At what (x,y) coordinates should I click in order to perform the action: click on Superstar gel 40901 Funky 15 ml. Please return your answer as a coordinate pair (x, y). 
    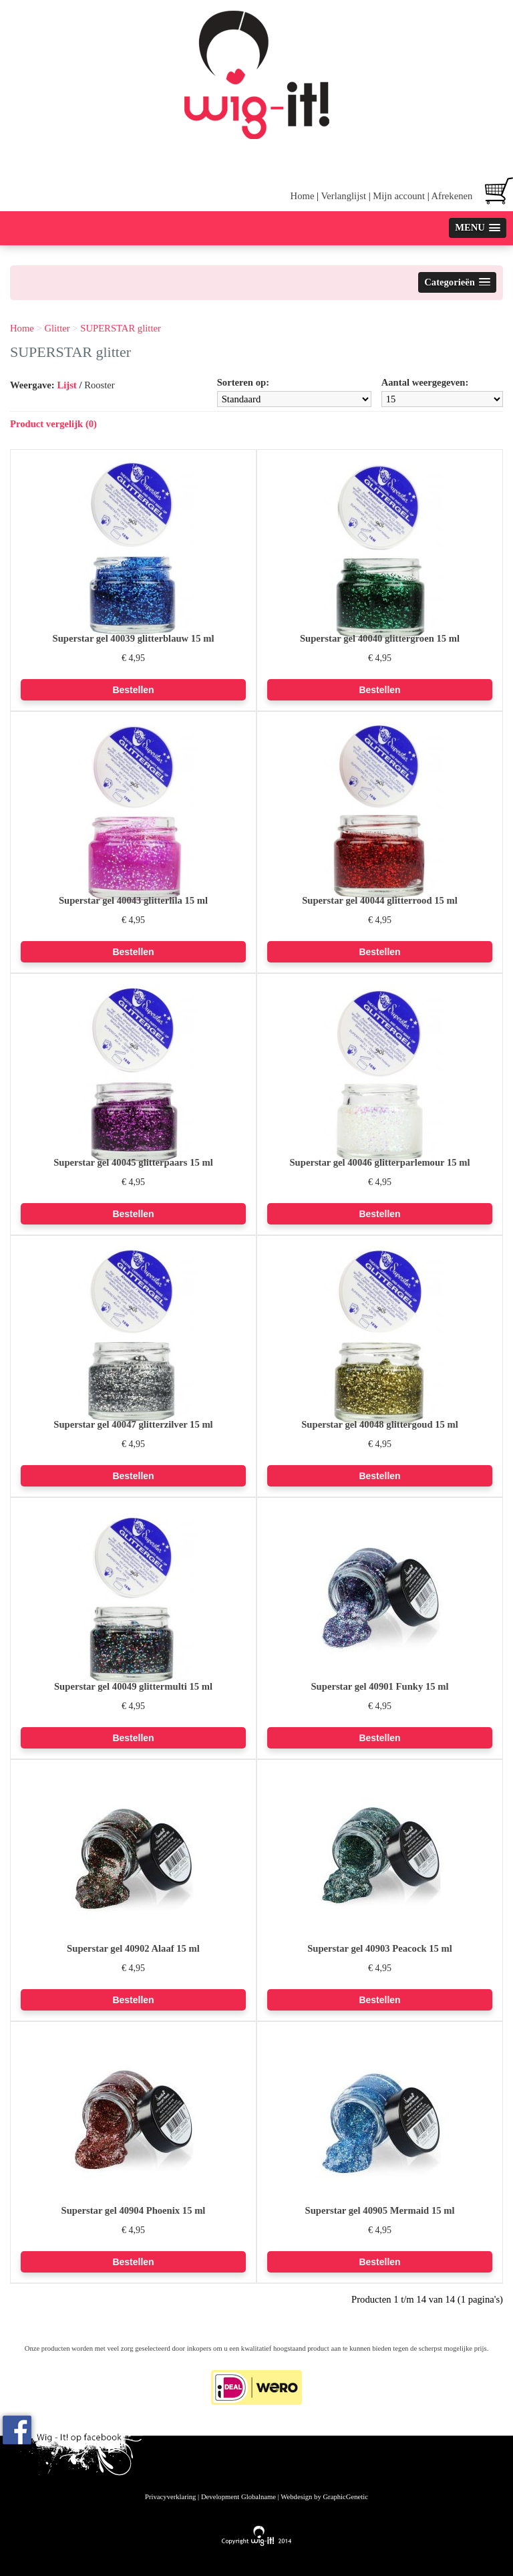
    Looking at the image, I should click on (379, 1686).